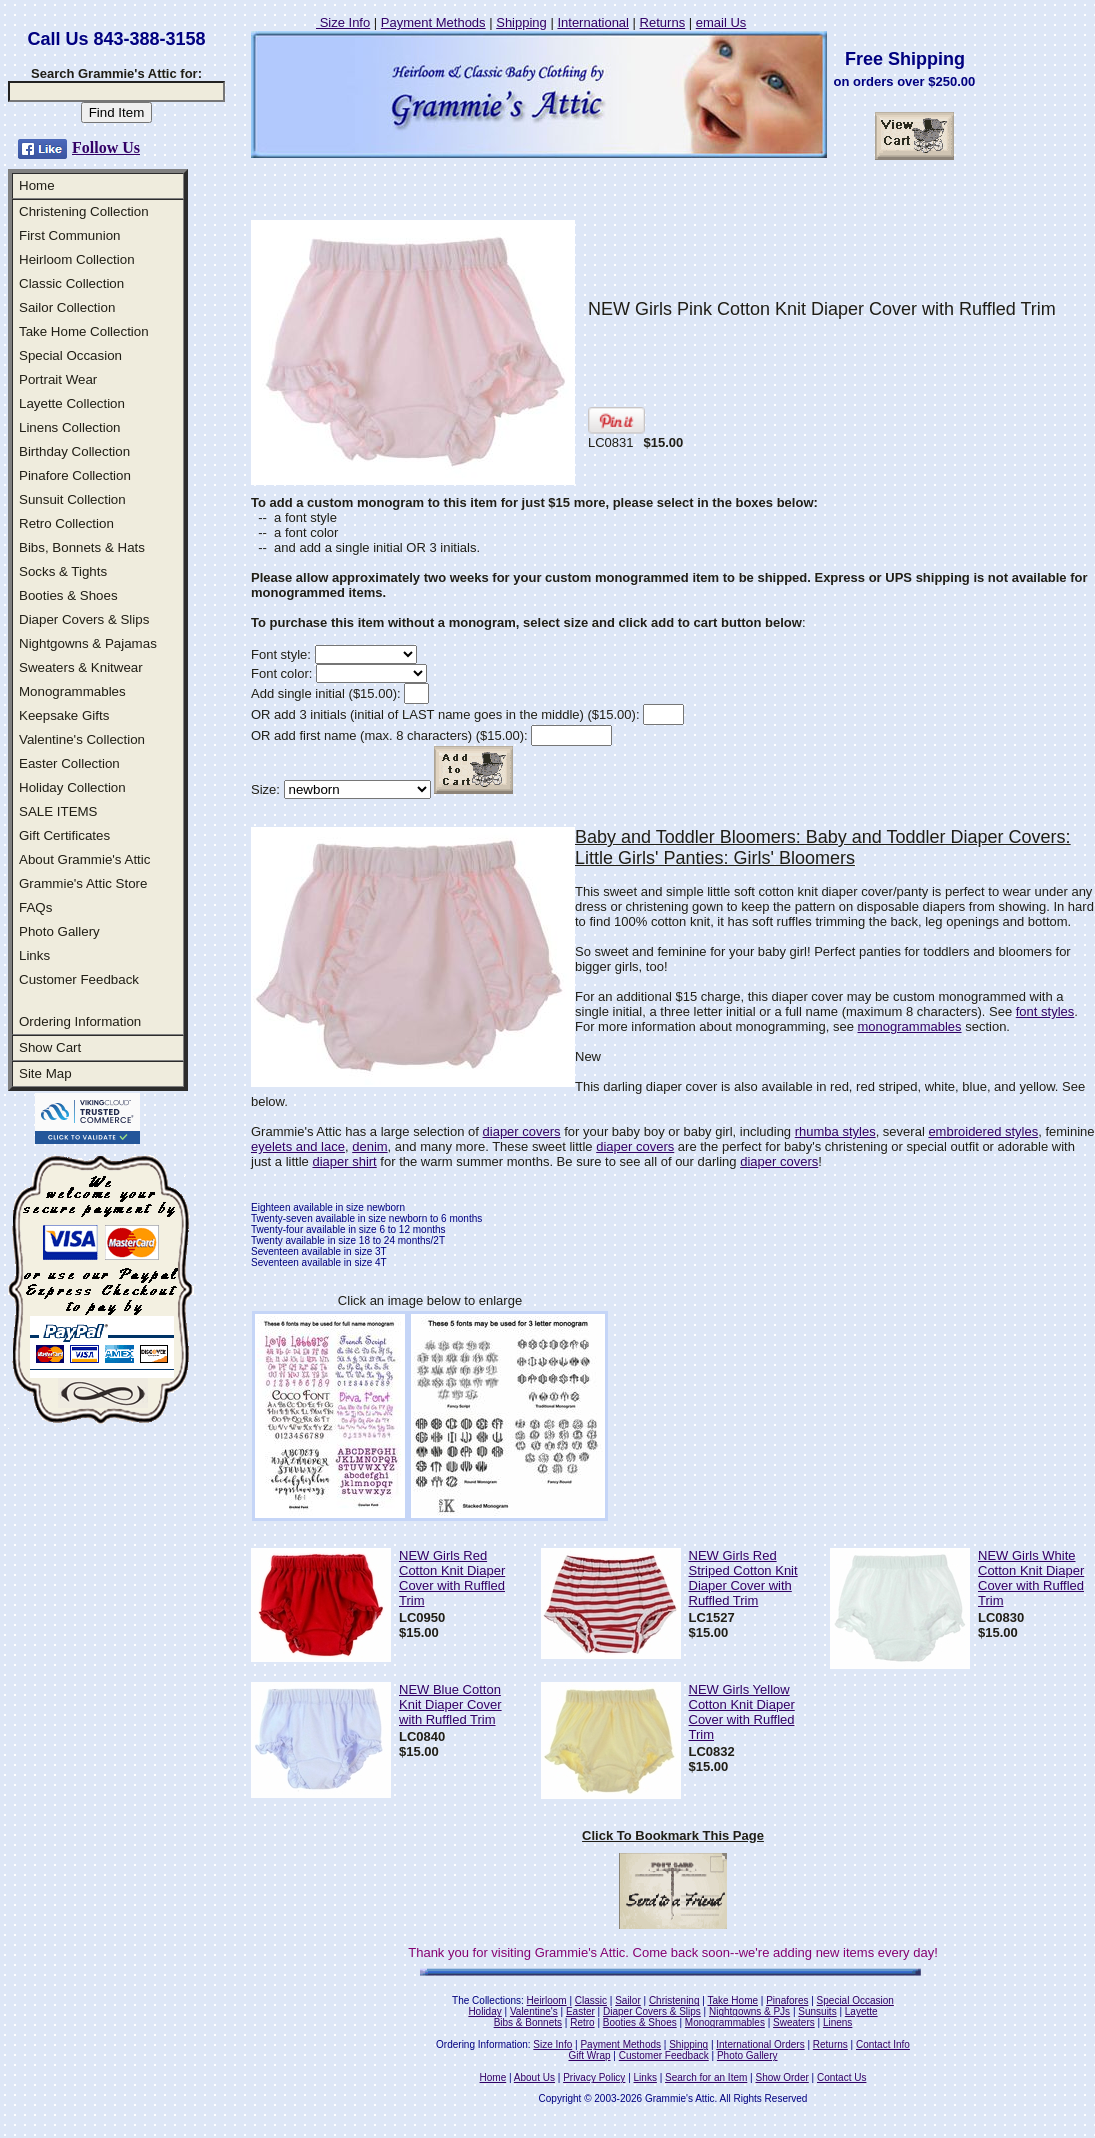  I want to click on NEW Blue Cotton Knit Diaper Cover with Ruffled Trim, so click(450, 1704).